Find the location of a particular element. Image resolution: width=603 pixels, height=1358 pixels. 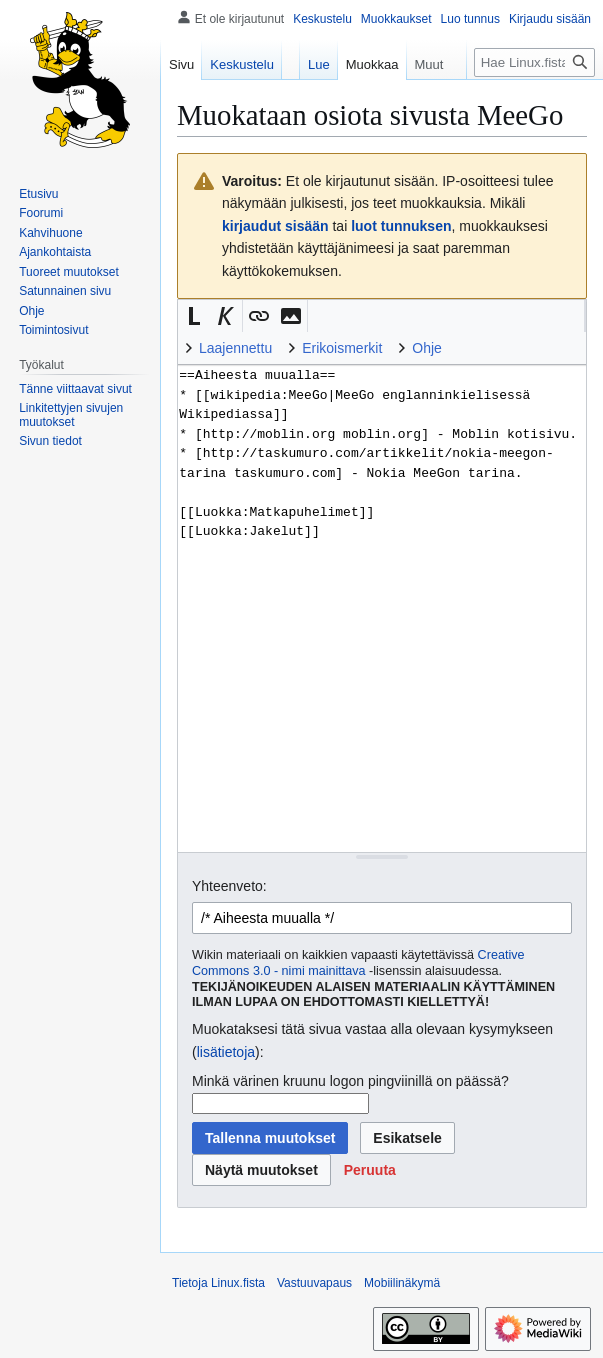

Laajennettu [button] is located at coordinates (235, 348).